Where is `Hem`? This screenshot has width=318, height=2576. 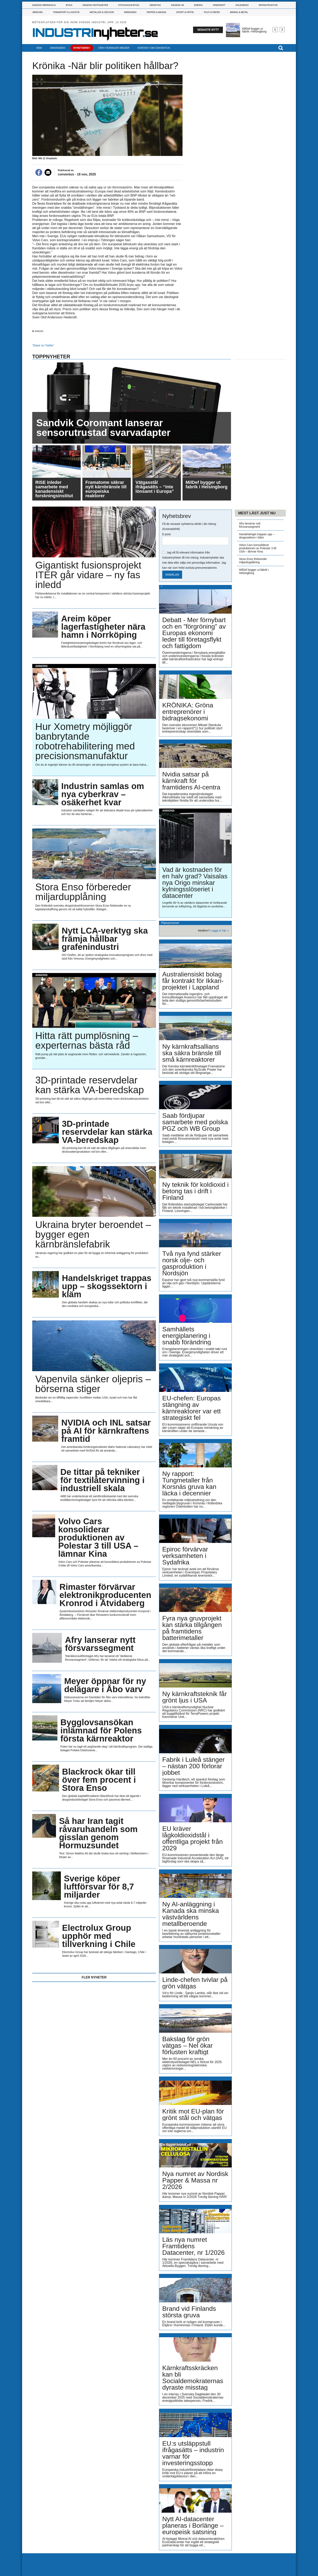 Hem is located at coordinates (39, 47).